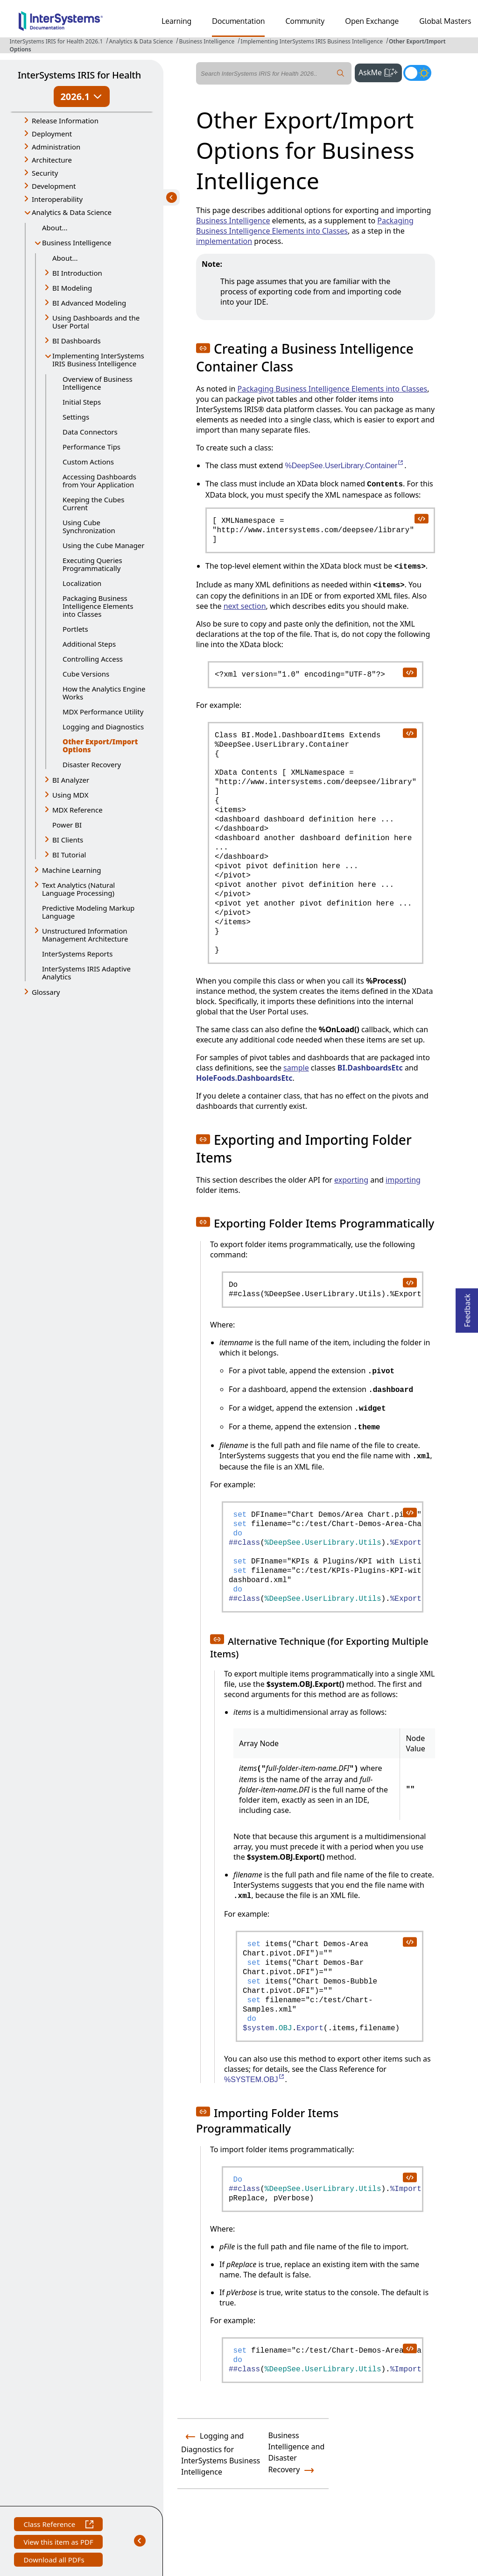  I want to click on MDX Performance Utility, so click(103, 711).